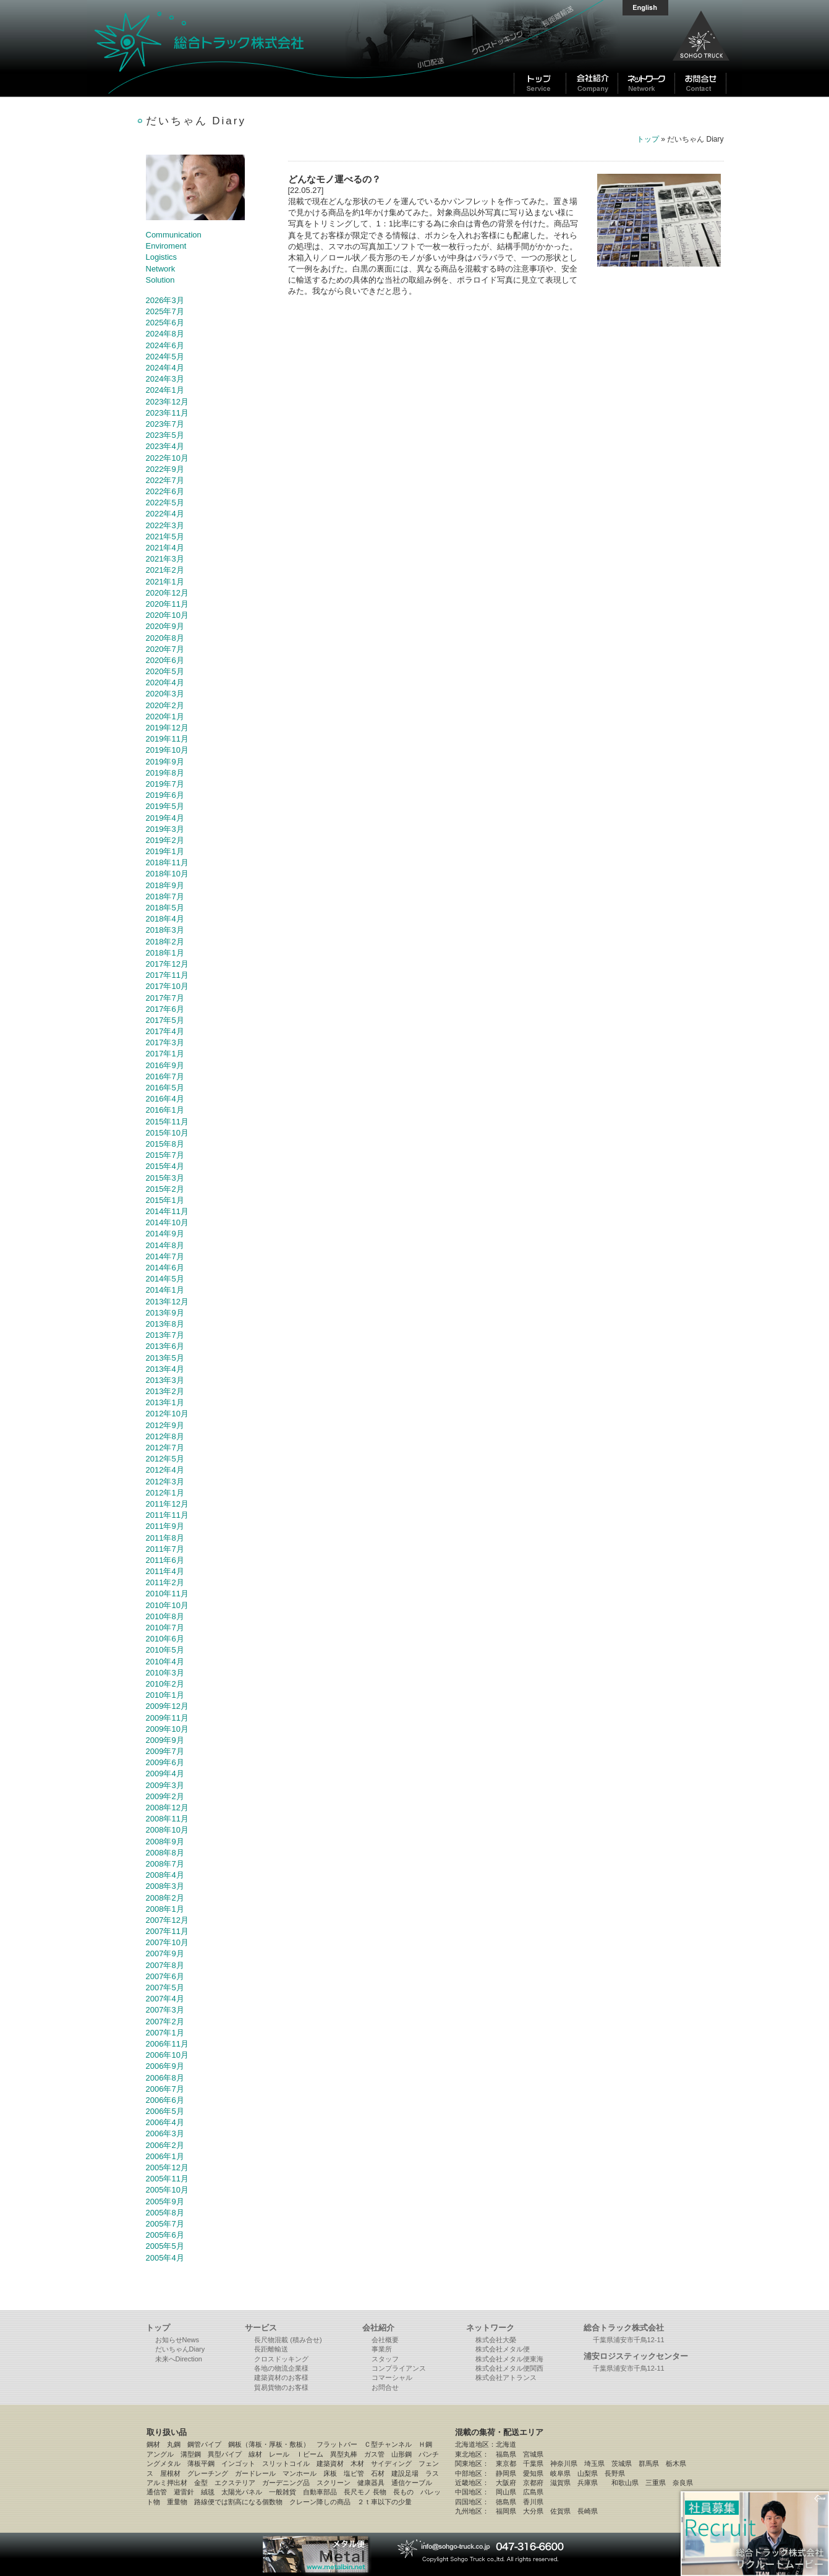 The height and width of the screenshot is (2576, 829). What do you see at coordinates (165, 581) in the screenshot?
I see `2021年1月` at bounding box center [165, 581].